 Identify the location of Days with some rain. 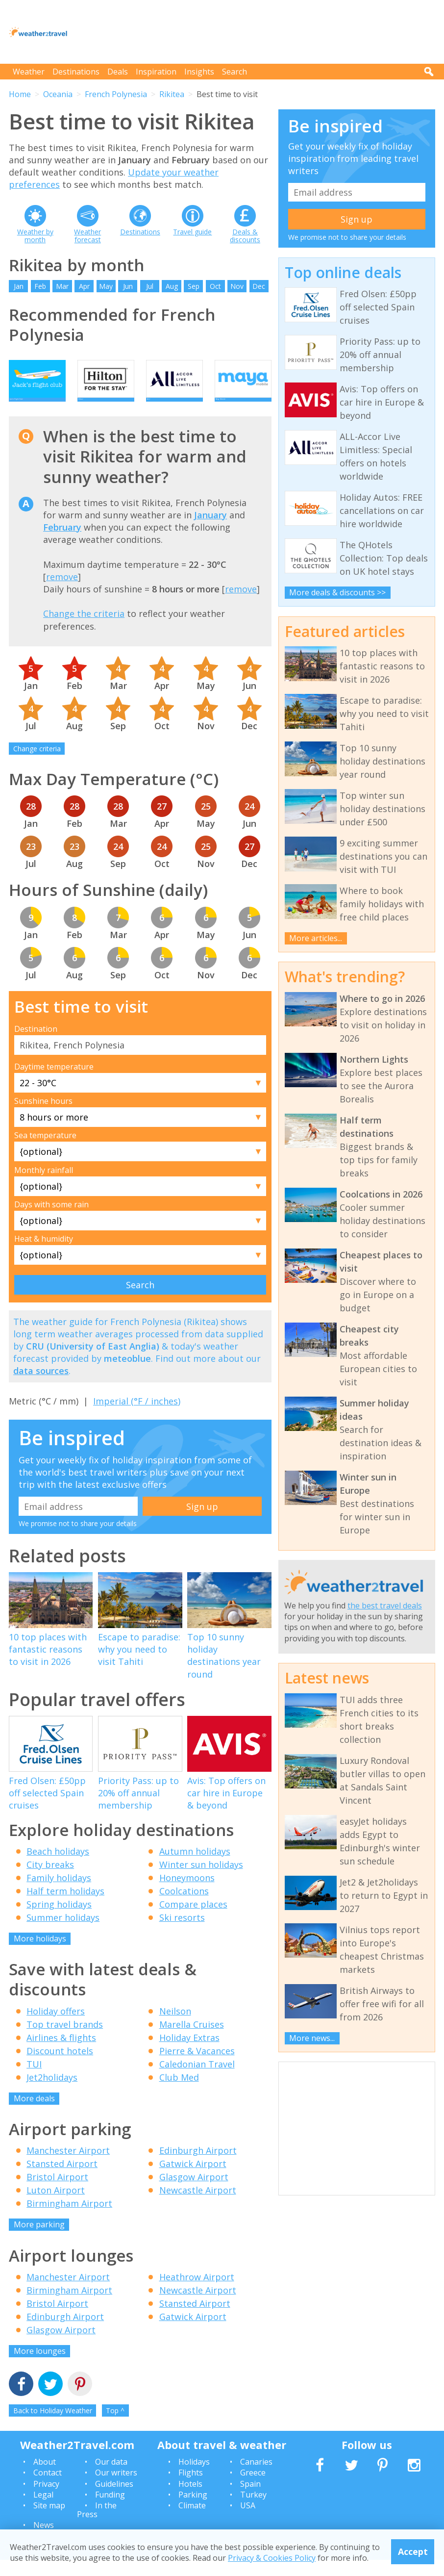
(51, 1220).